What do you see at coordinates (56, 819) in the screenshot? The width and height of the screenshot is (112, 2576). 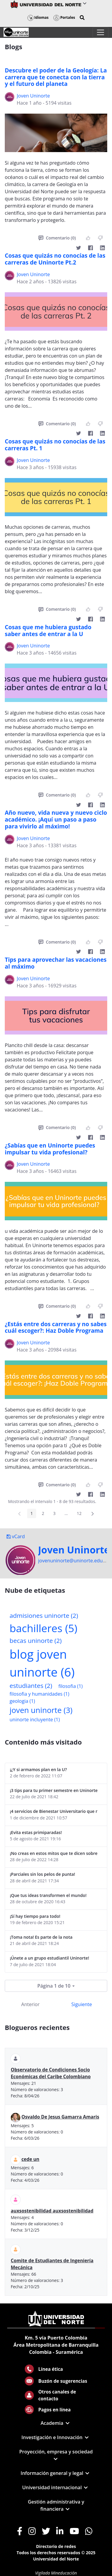 I see `Año nuevo, vida nueva y nuevo ciclo académico. ¡Aquí un paso a paso para vivirlo al máximo!` at bounding box center [56, 819].